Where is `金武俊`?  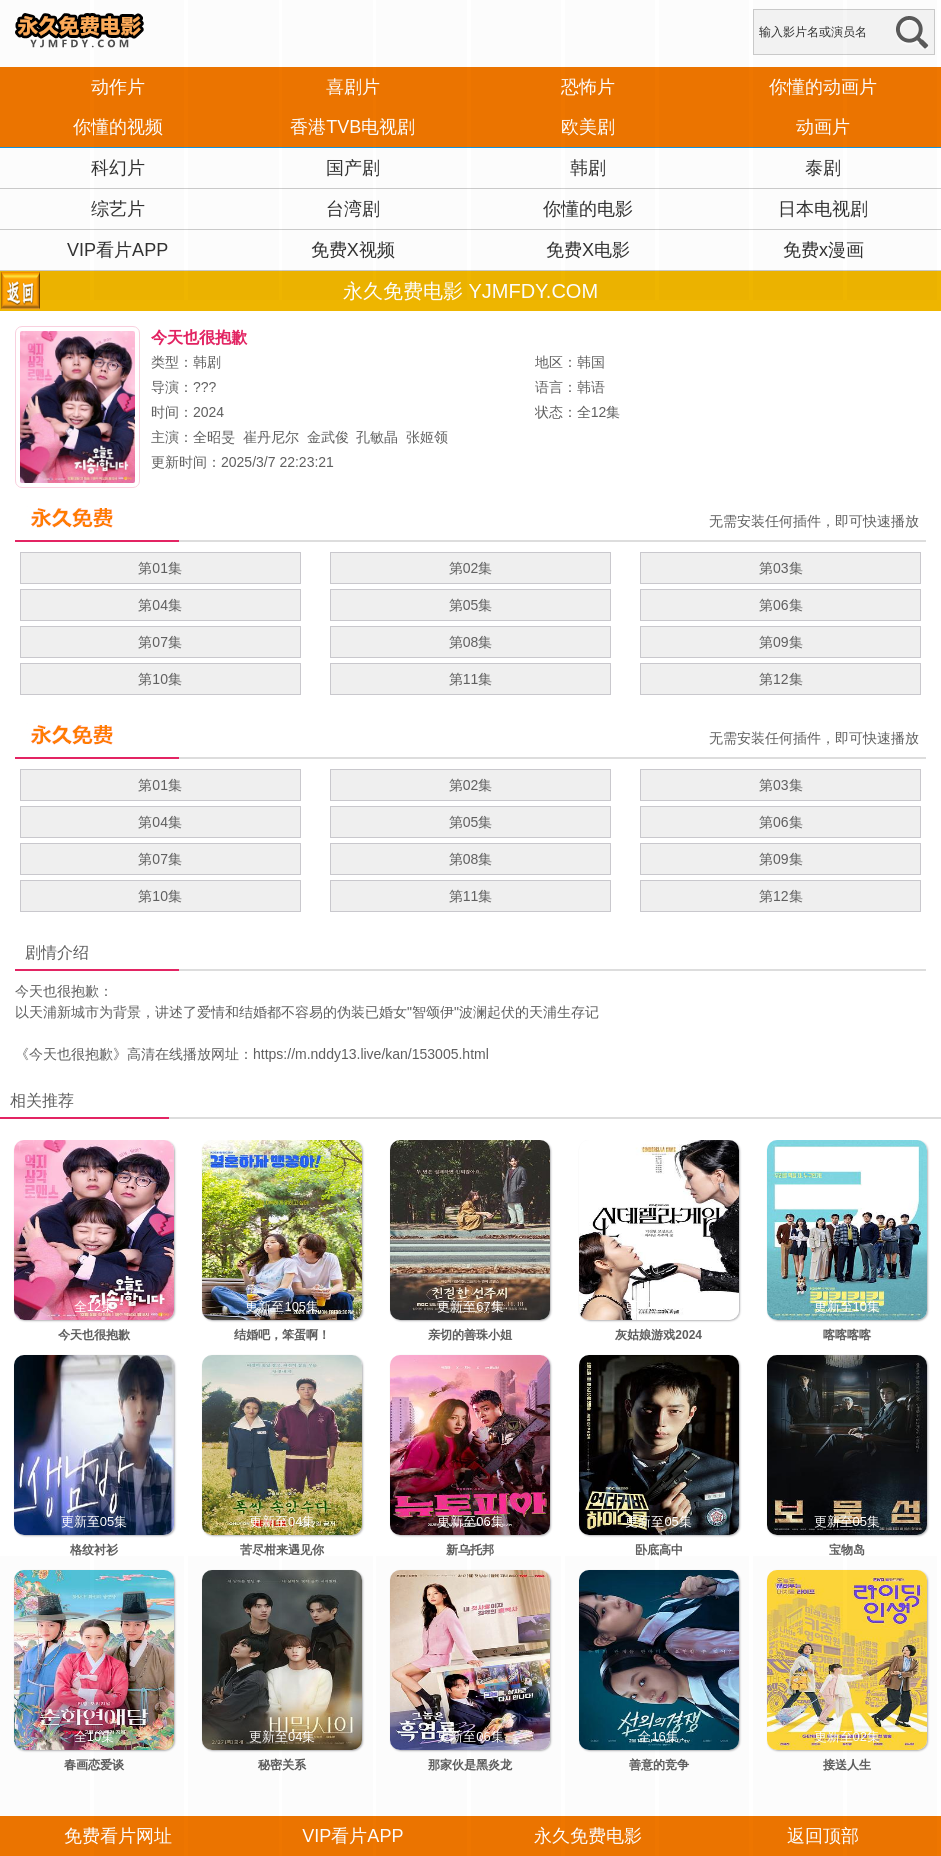
金武俊 is located at coordinates (328, 437).